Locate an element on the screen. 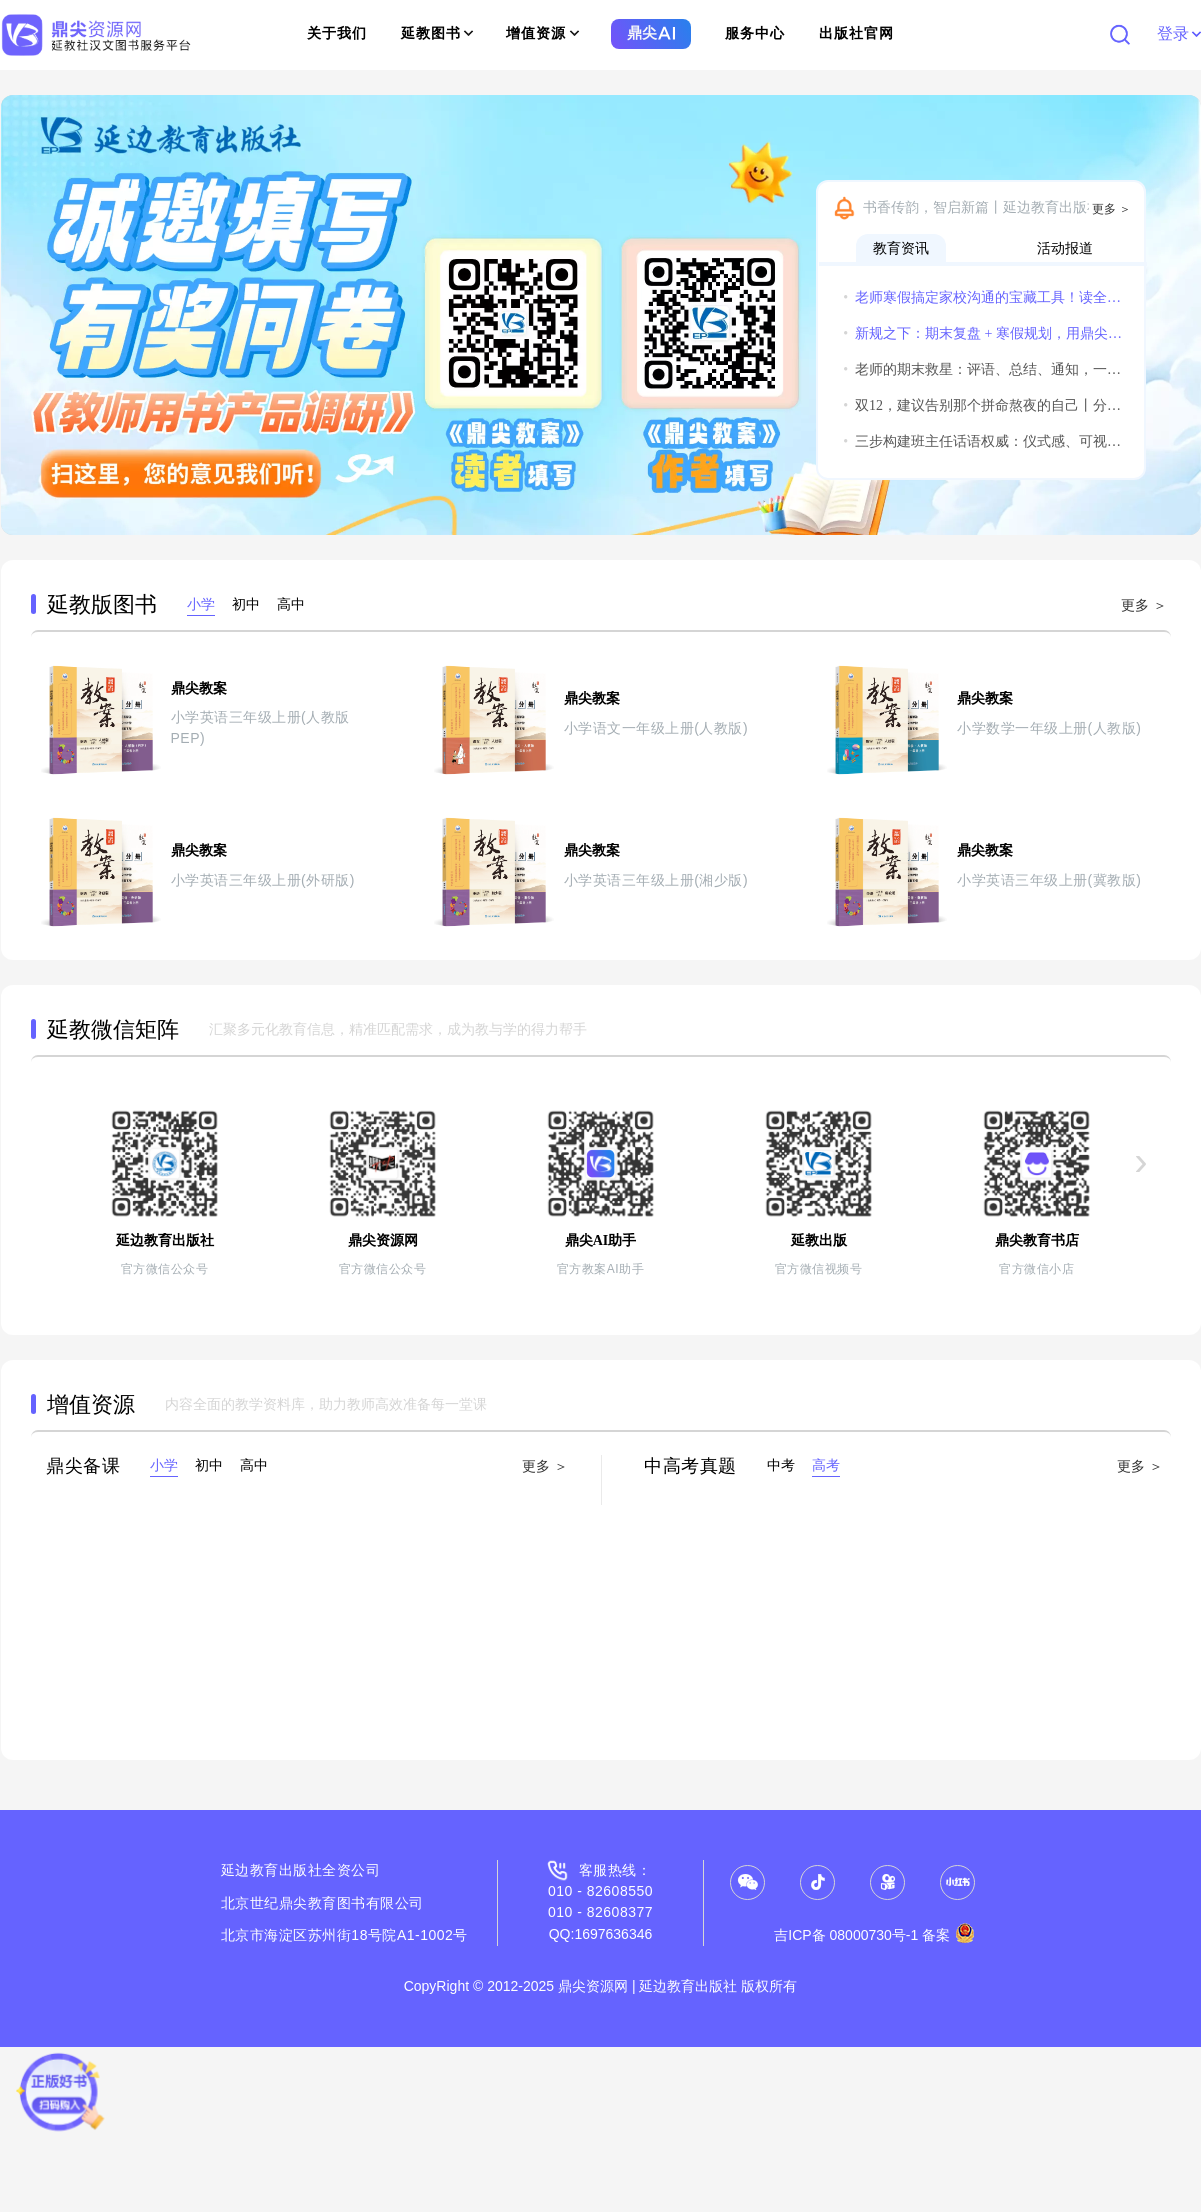 This screenshot has width=1201, height=2212. 老师寒假搞定家校沟通的宝藏工具！读全文领实用福利！ is located at coordinates (983, 297).